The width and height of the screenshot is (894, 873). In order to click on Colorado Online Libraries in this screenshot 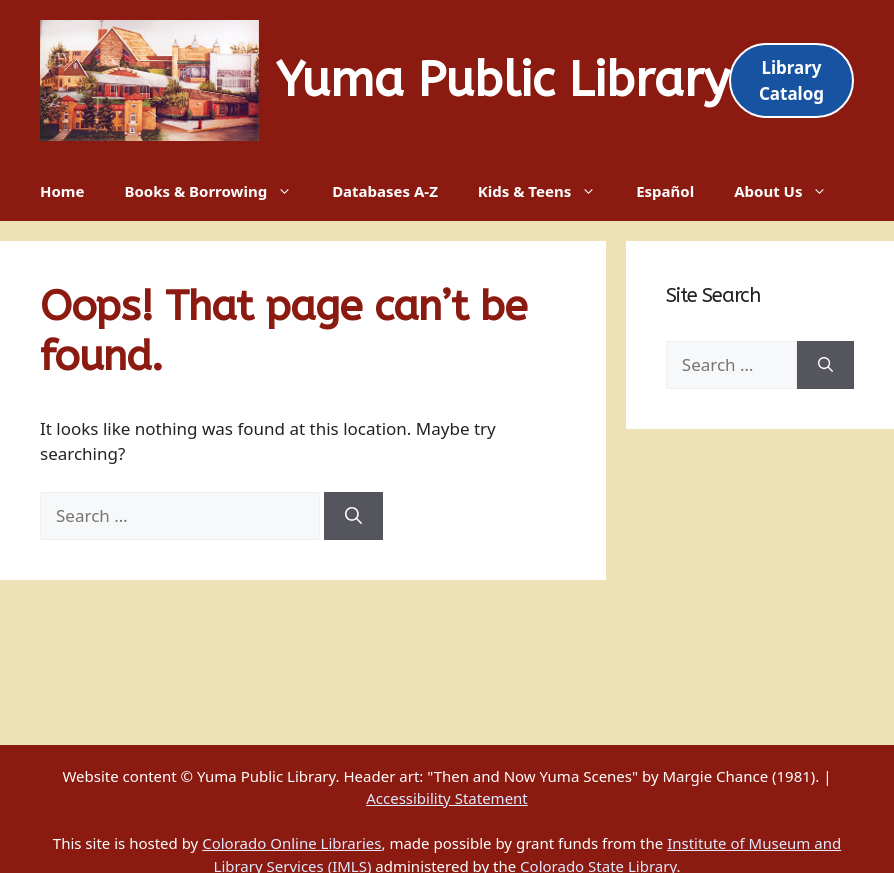, I will do `click(291, 843)`.